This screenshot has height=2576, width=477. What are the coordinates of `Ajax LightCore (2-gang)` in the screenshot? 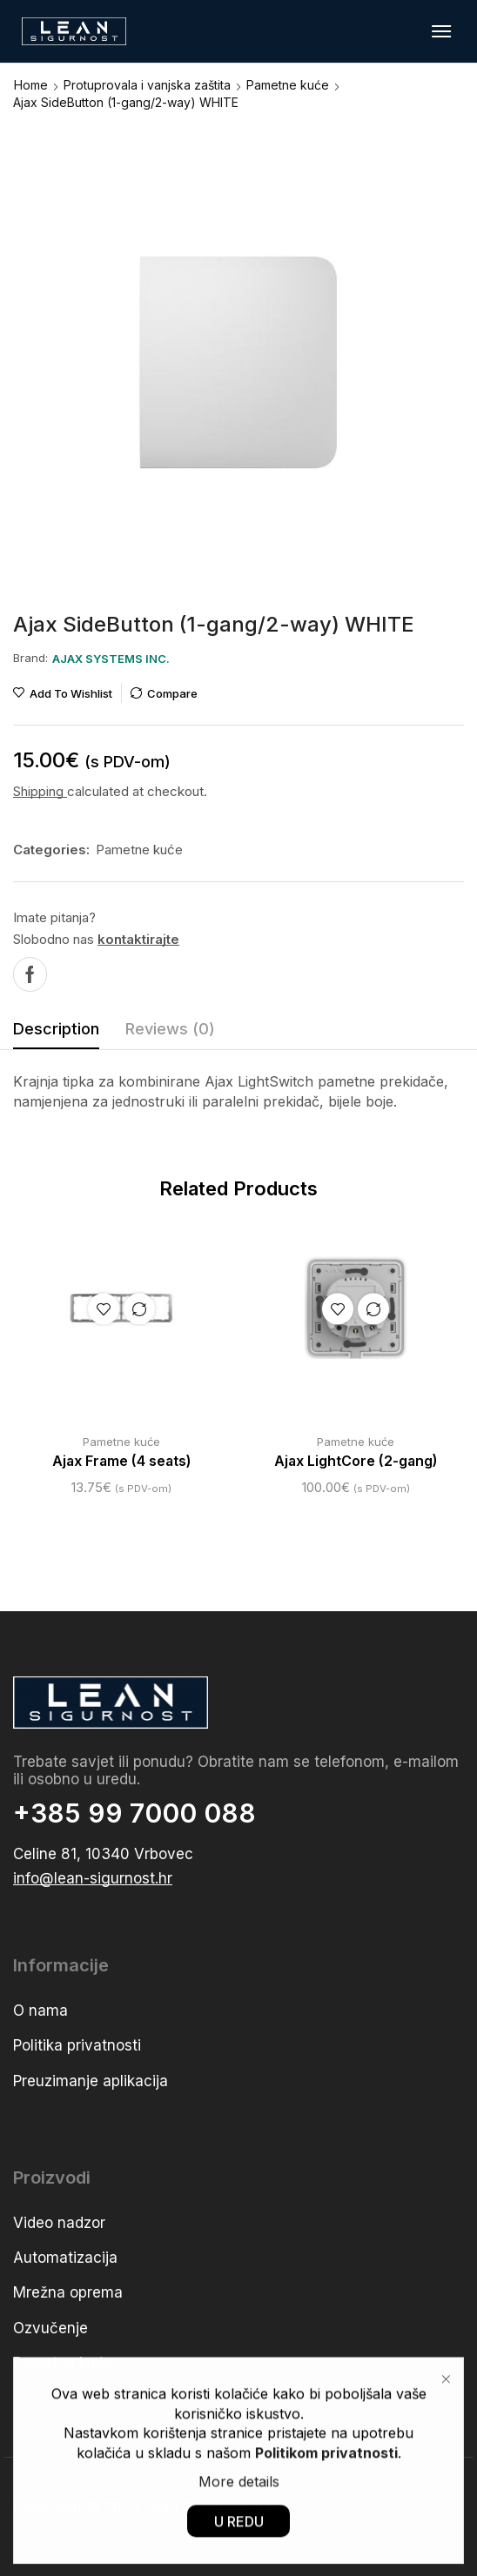 It's located at (356, 1461).